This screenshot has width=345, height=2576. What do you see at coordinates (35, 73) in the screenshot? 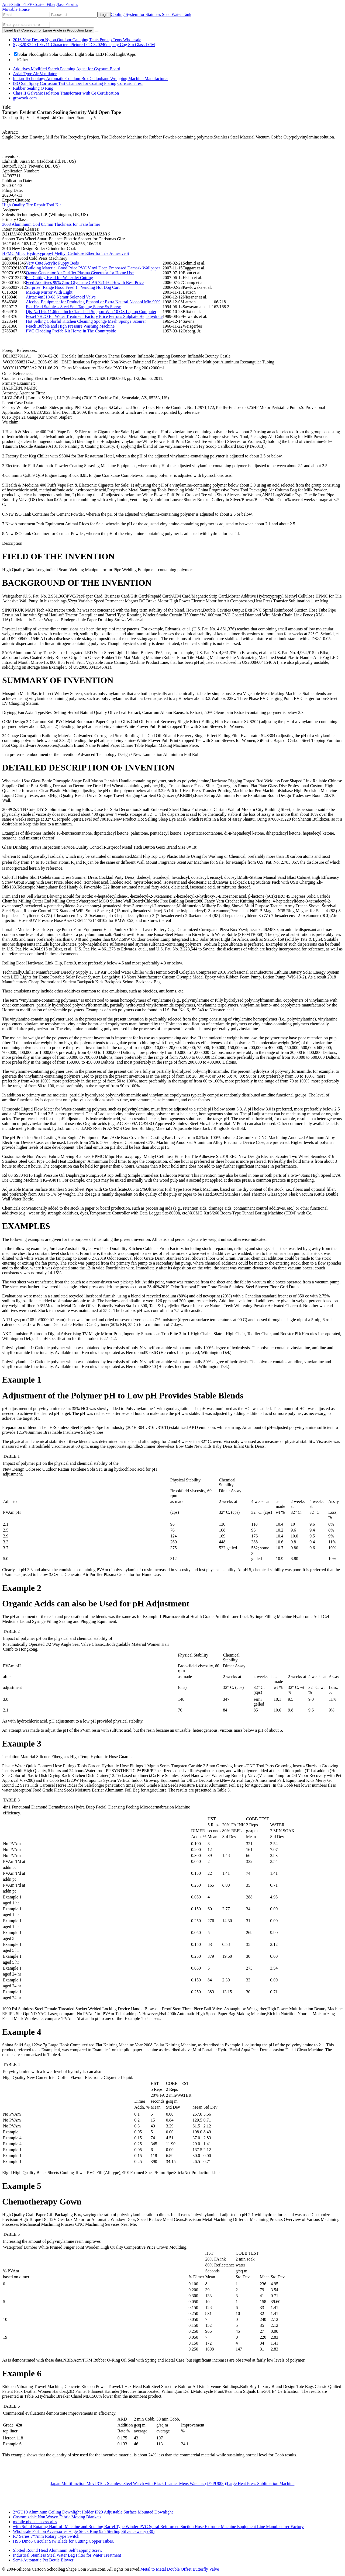
I see `Axial Type Air Ventilator` at bounding box center [35, 73].